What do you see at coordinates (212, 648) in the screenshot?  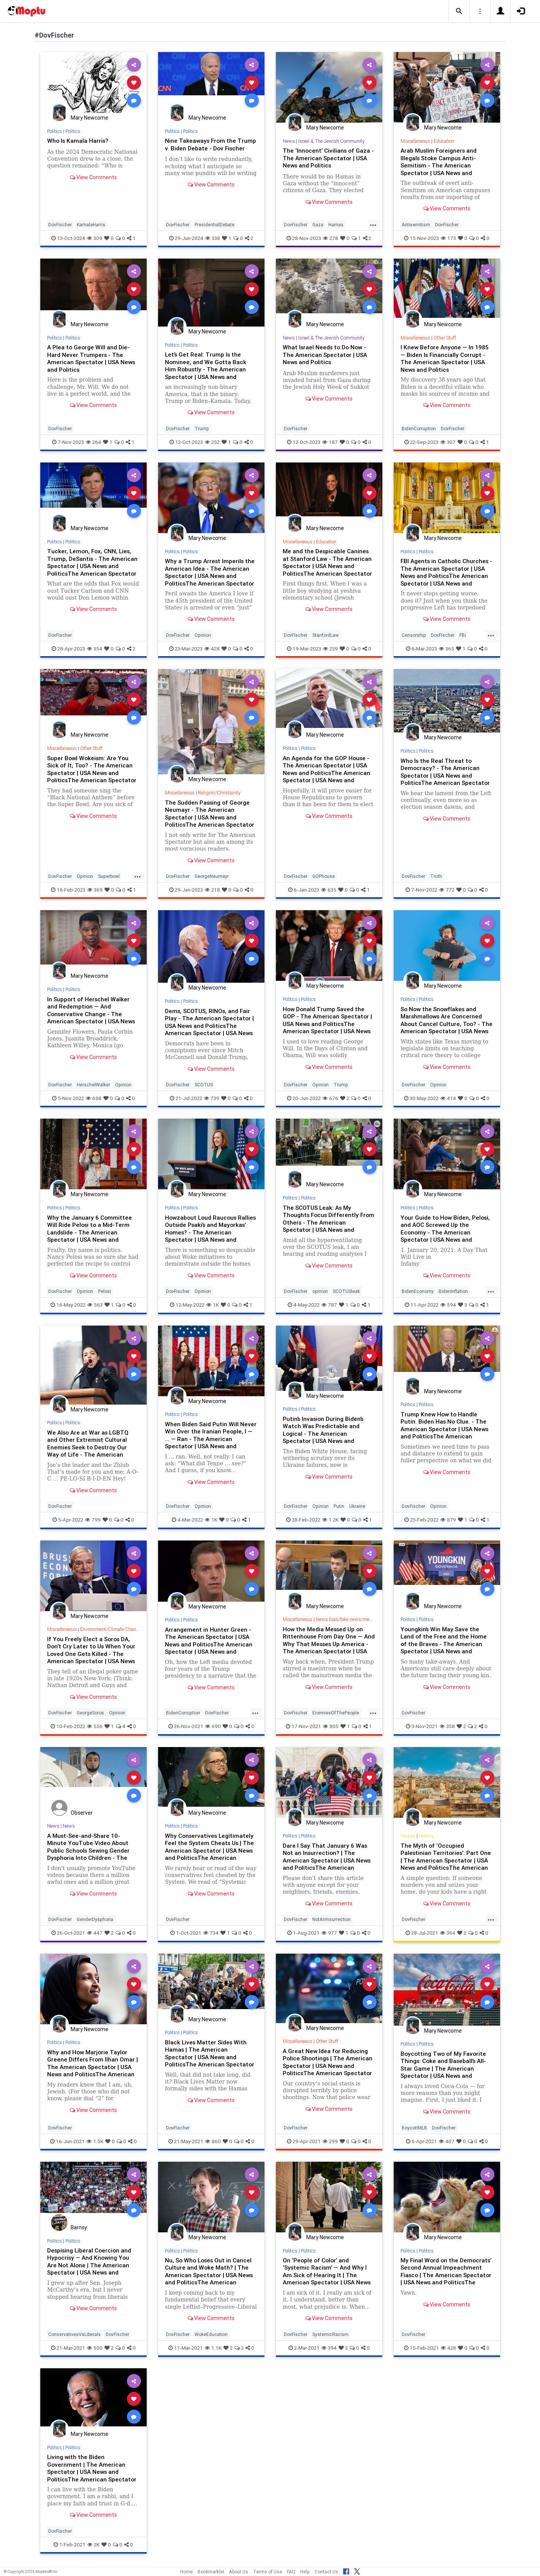 I see `428` at bounding box center [212, 648].